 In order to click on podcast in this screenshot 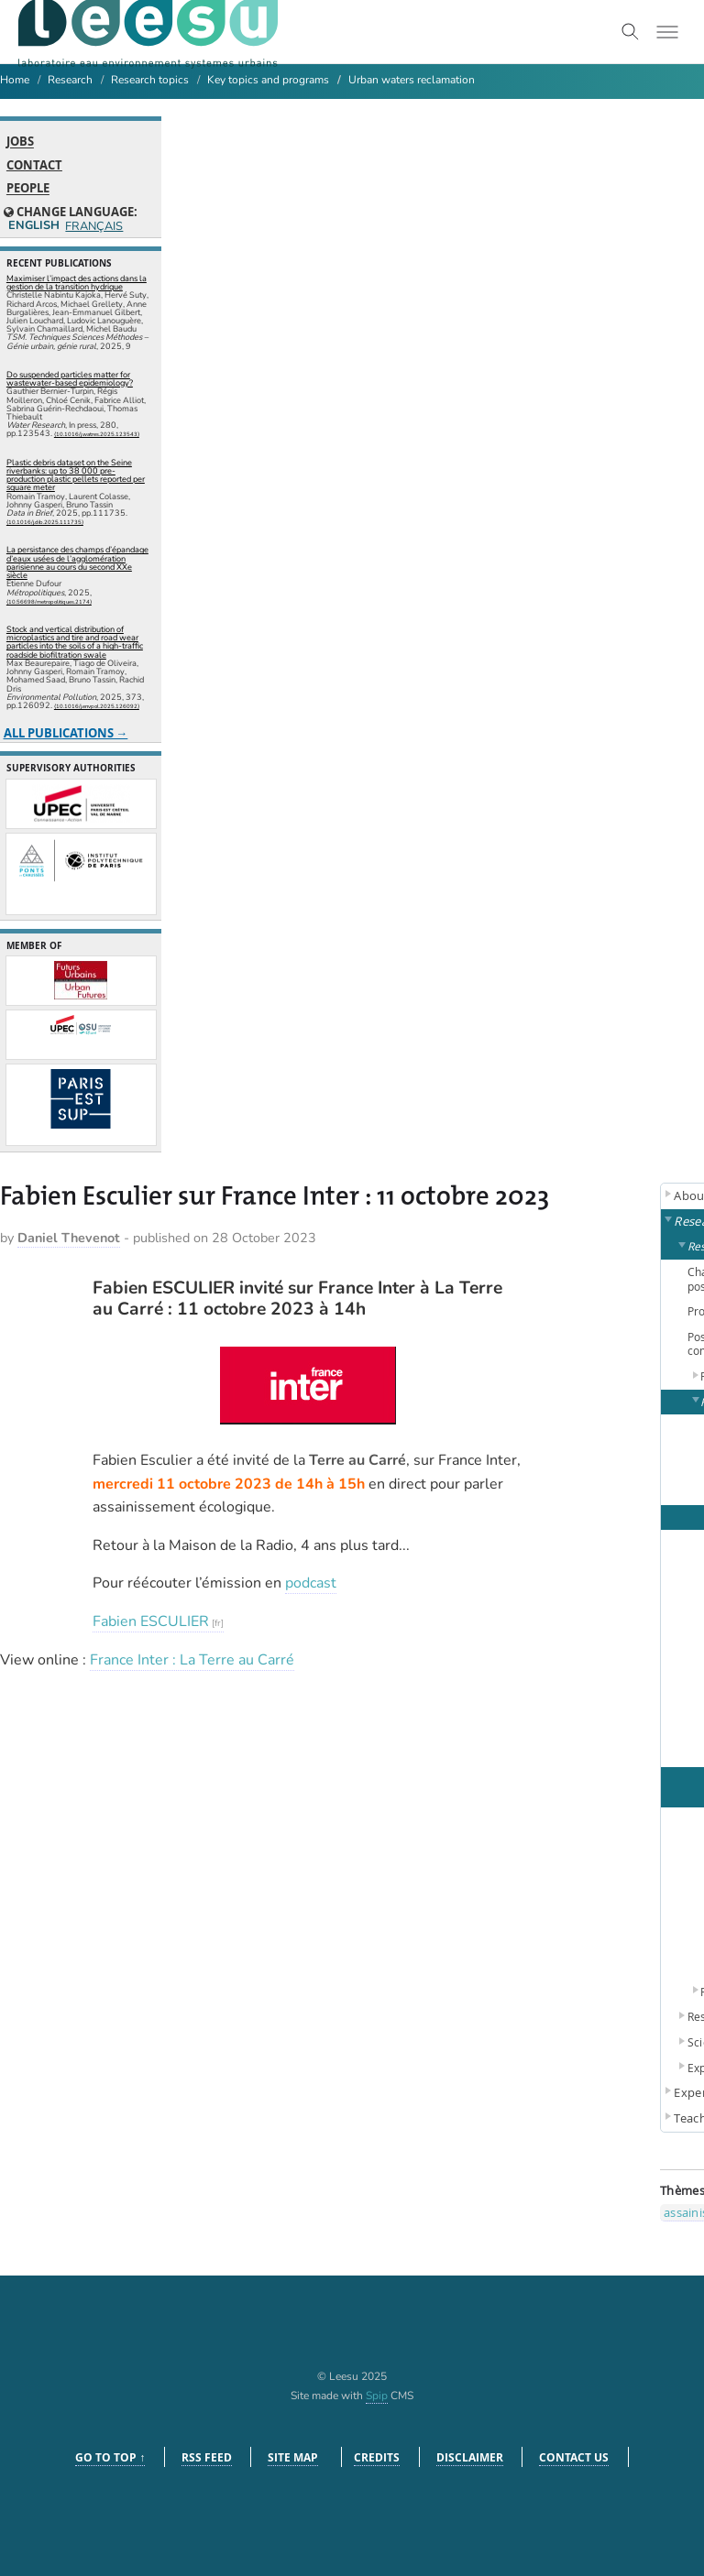, I will do `click(310, 1583)`.